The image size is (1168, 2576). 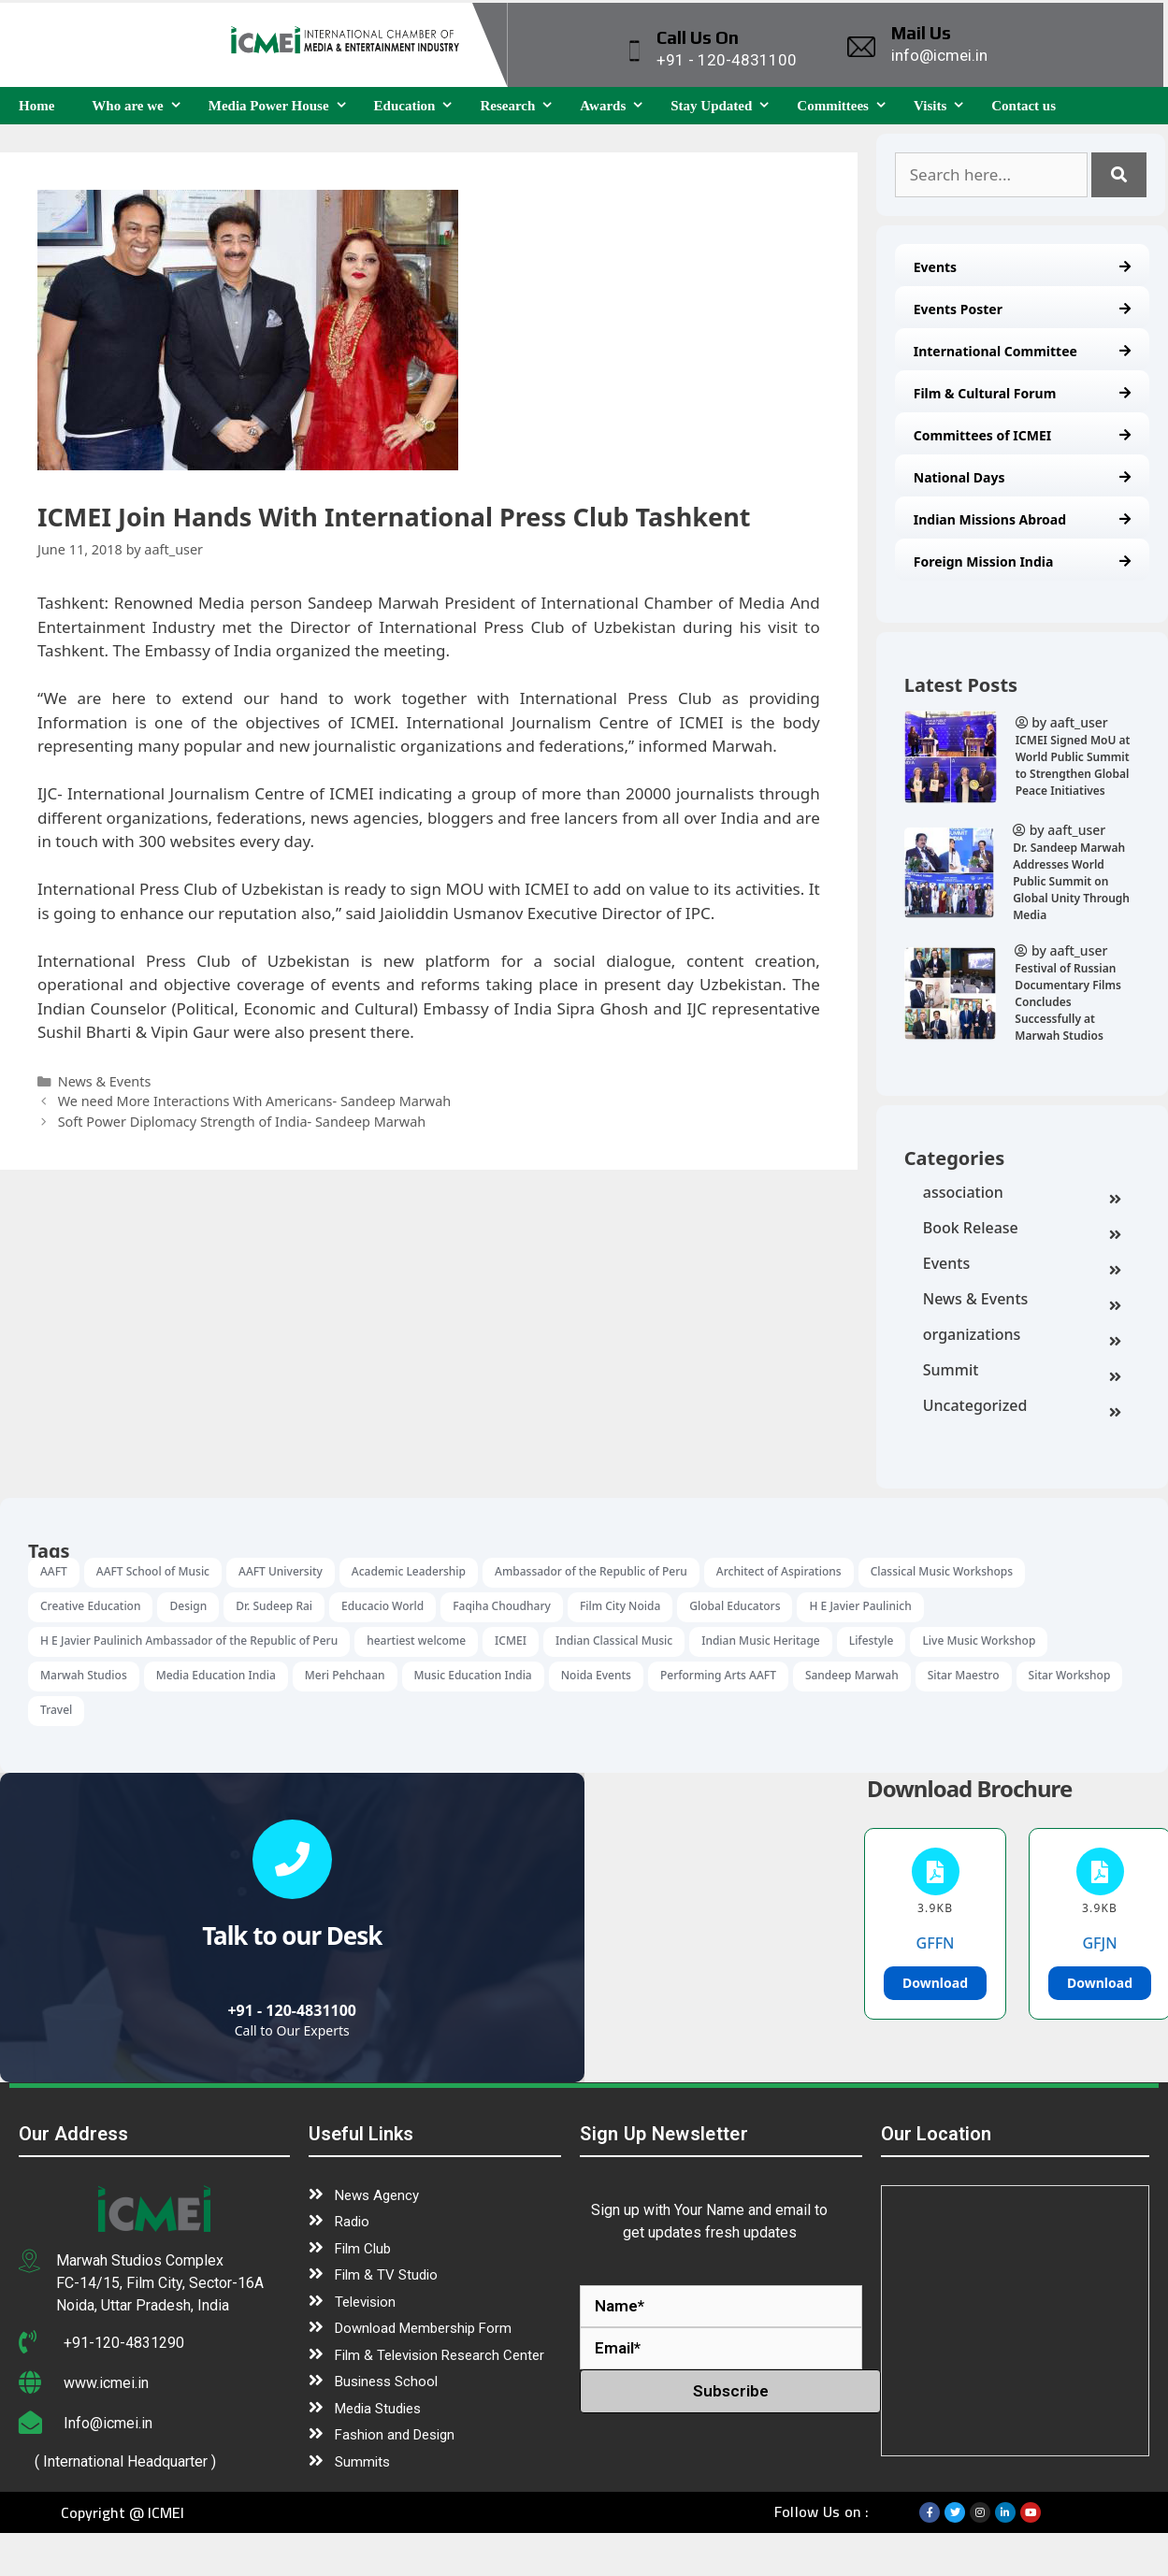 I want to click on Media Education India, so click(x=216, y=1675).